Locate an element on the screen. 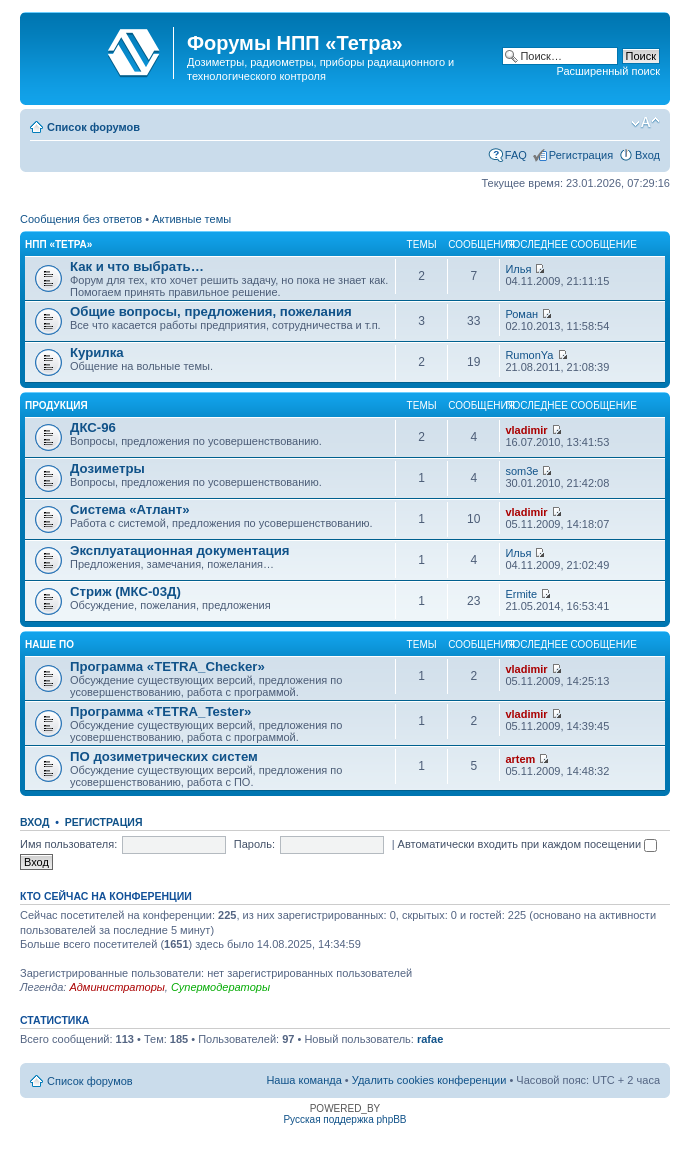  vladimir is located at coordinates (526, 430).